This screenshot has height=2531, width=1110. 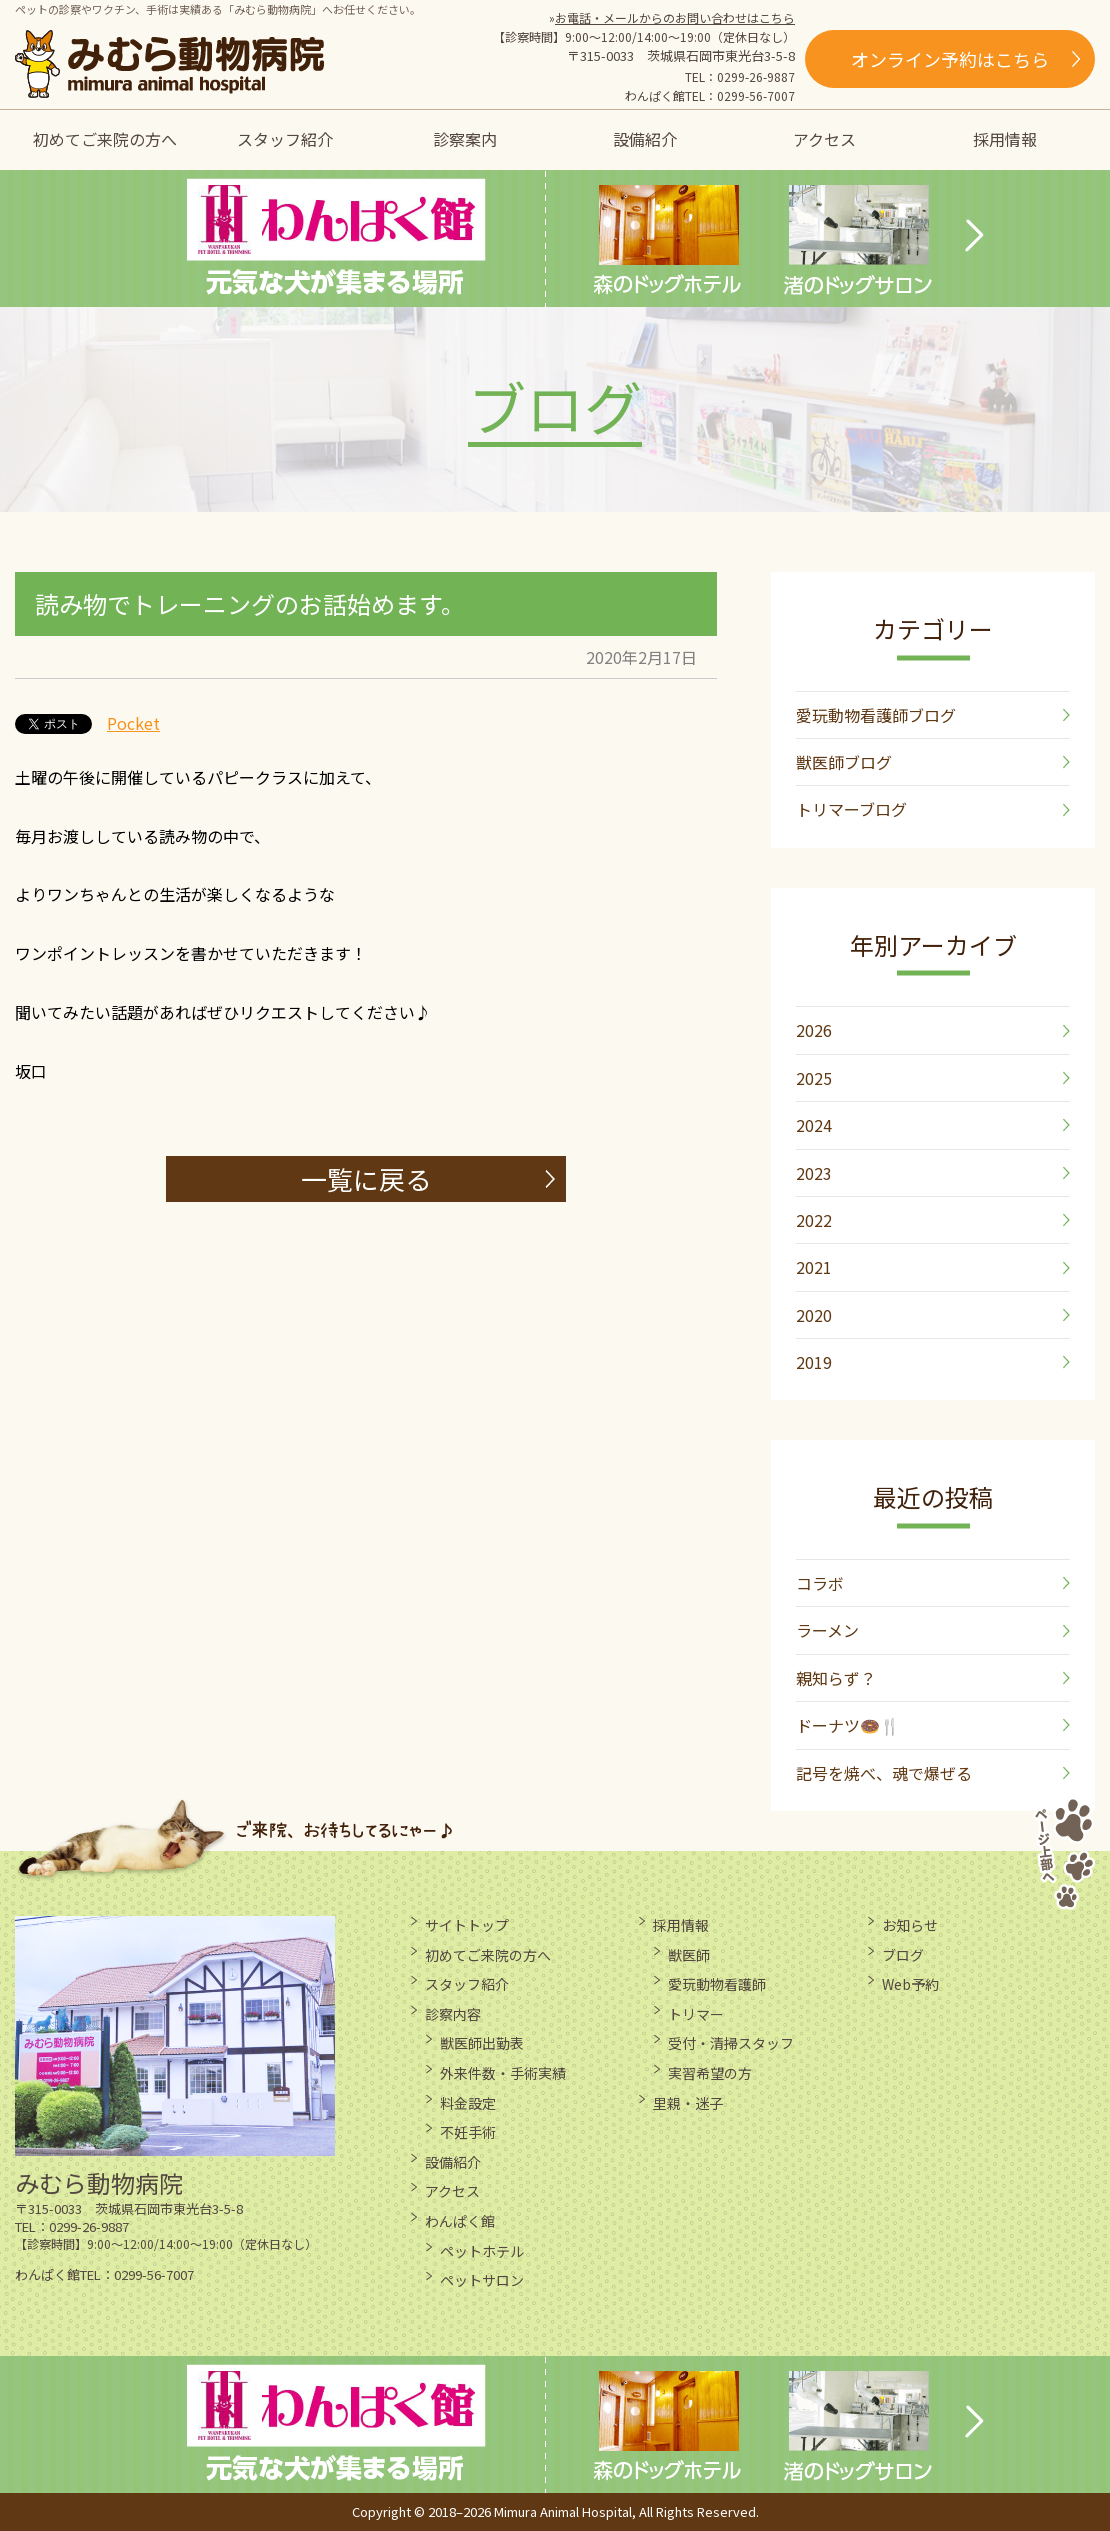 What do you see at coordinates (814, 1078) in the screenshot?
I see `2025` at bounding box center [814, 1078].